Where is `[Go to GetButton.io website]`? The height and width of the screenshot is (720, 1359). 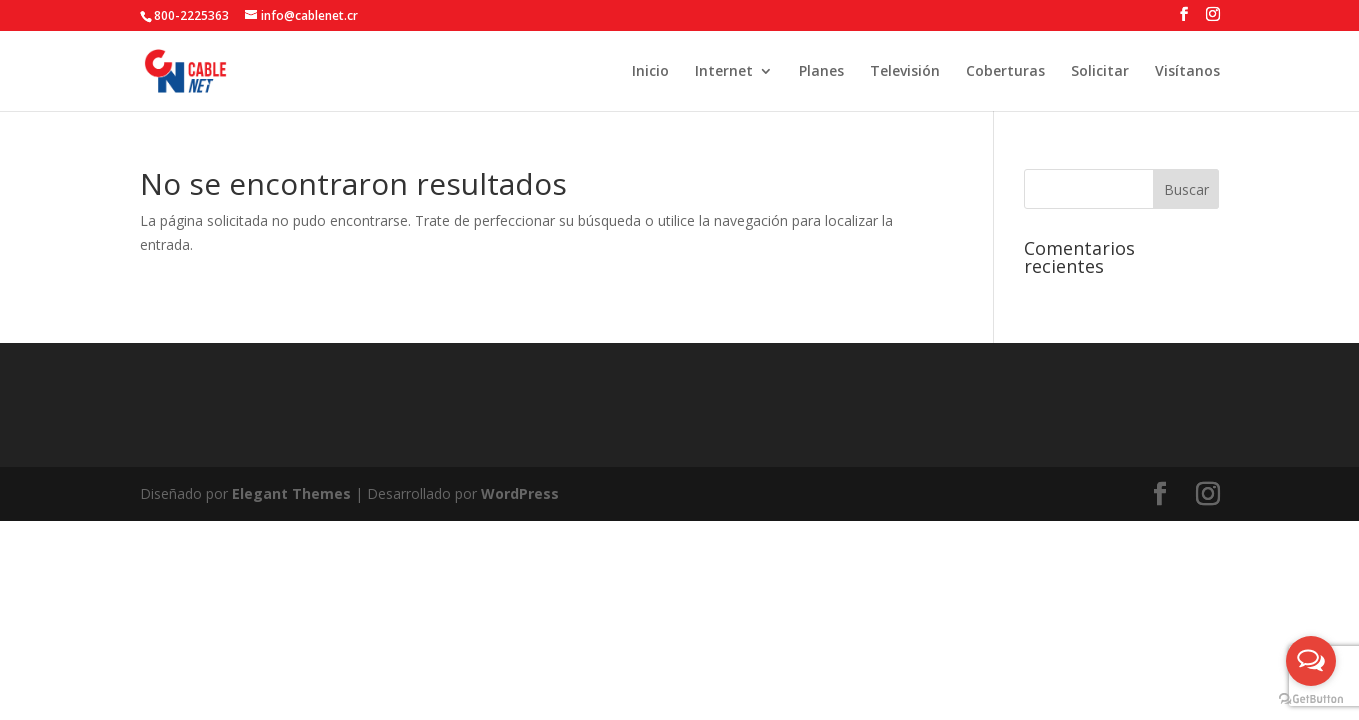
[Go to GetButton.io website] is located at coordinates (1311, 699).